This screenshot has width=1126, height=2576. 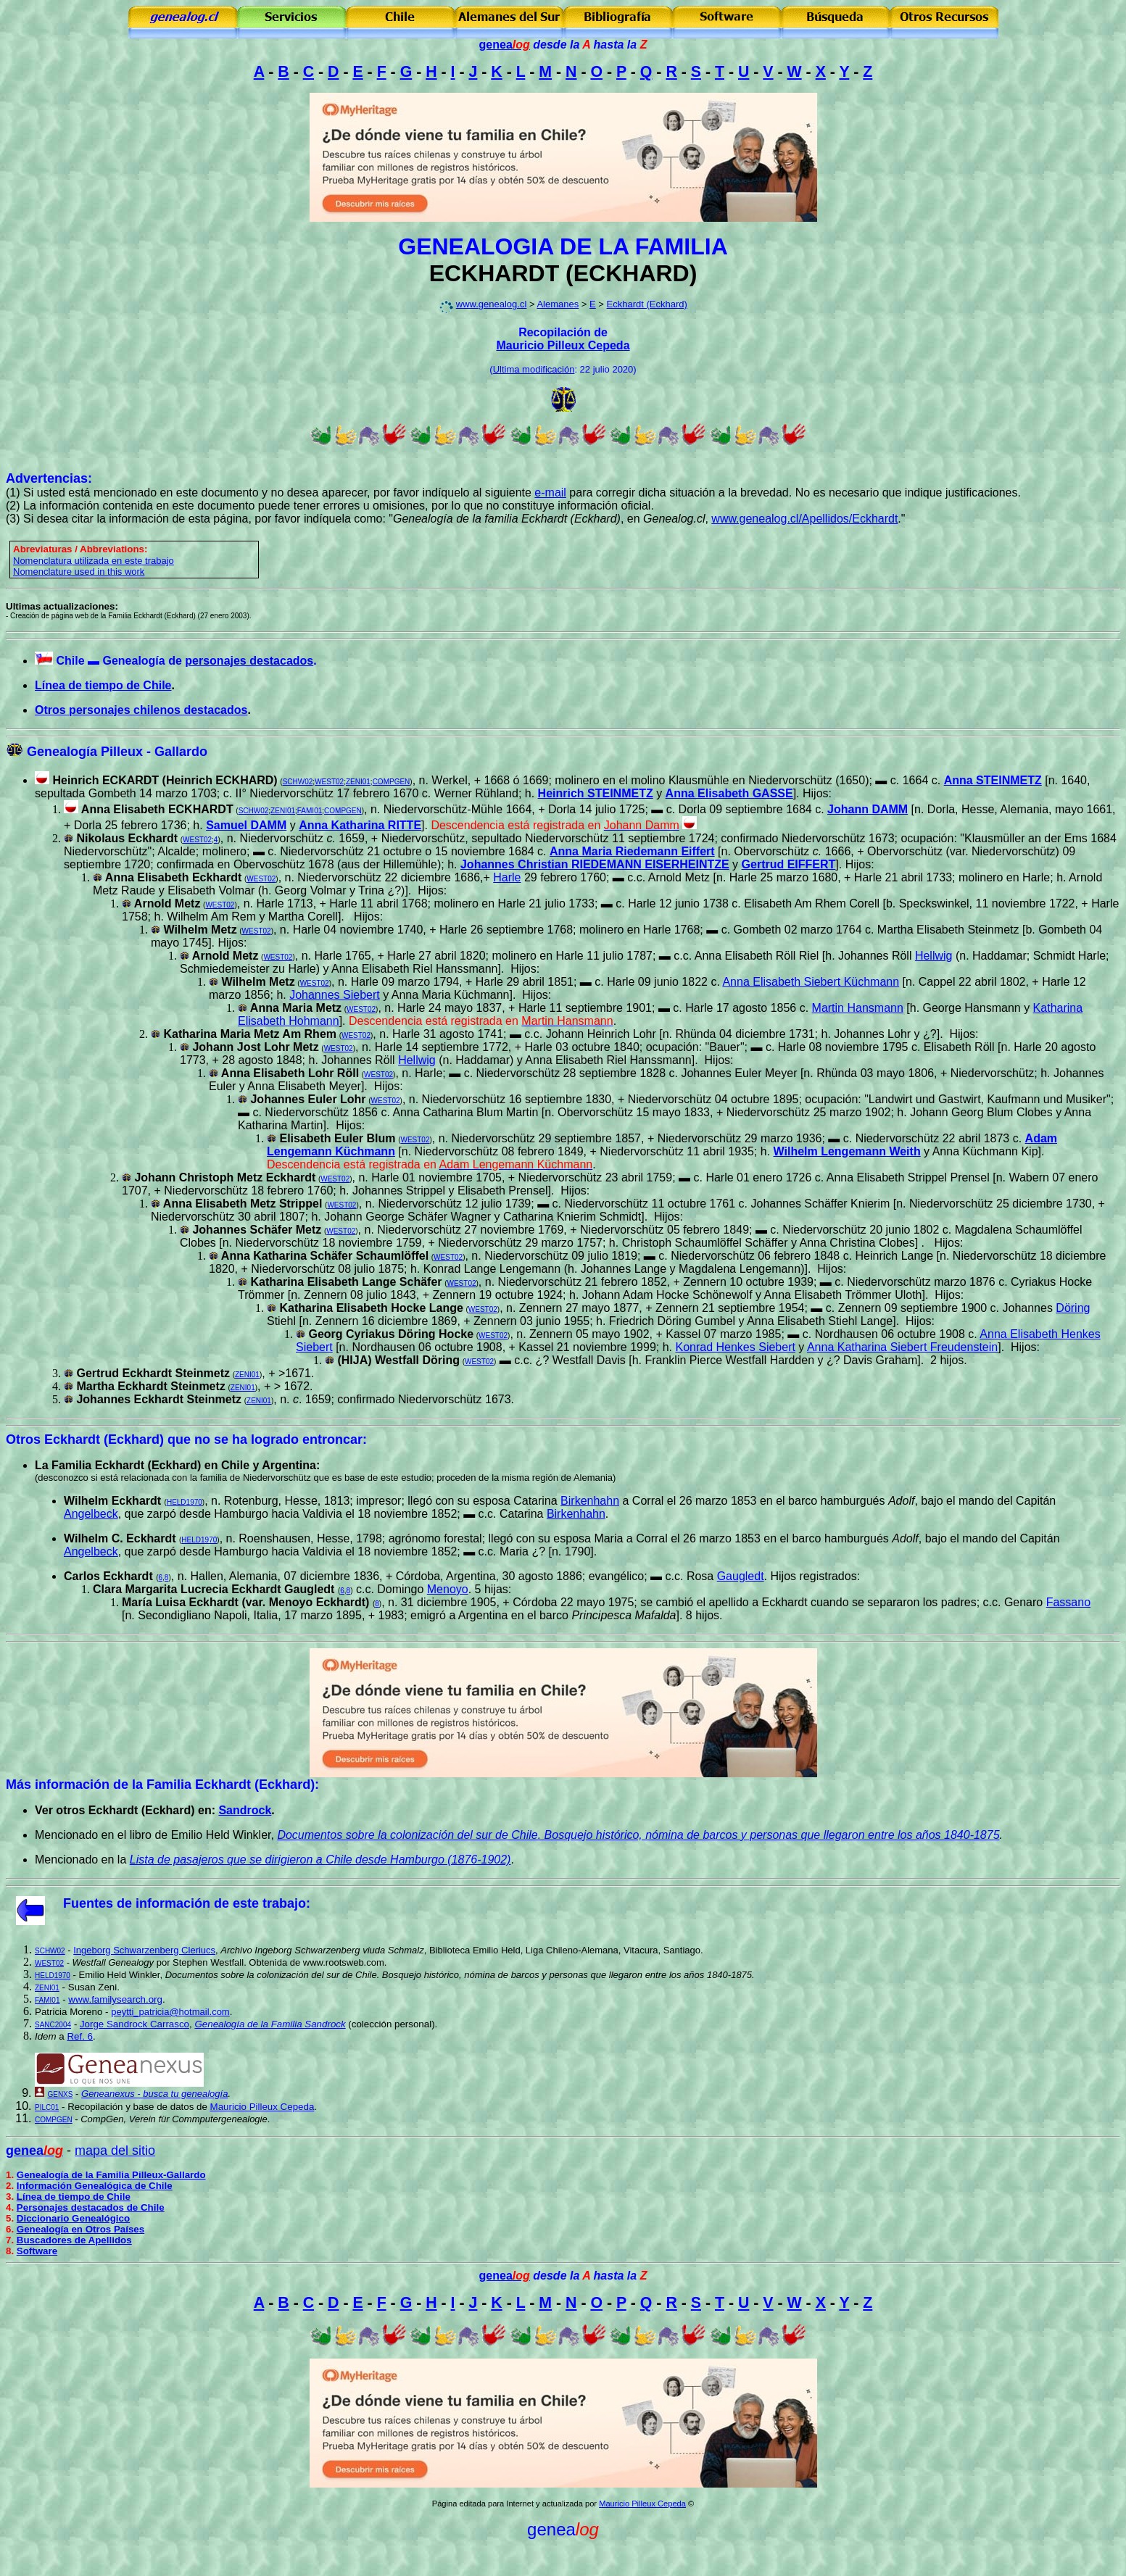 What do you see at coordinates (358, 782) in the screenshot?
I see `ZENI01` at bounding box center [358, 782].